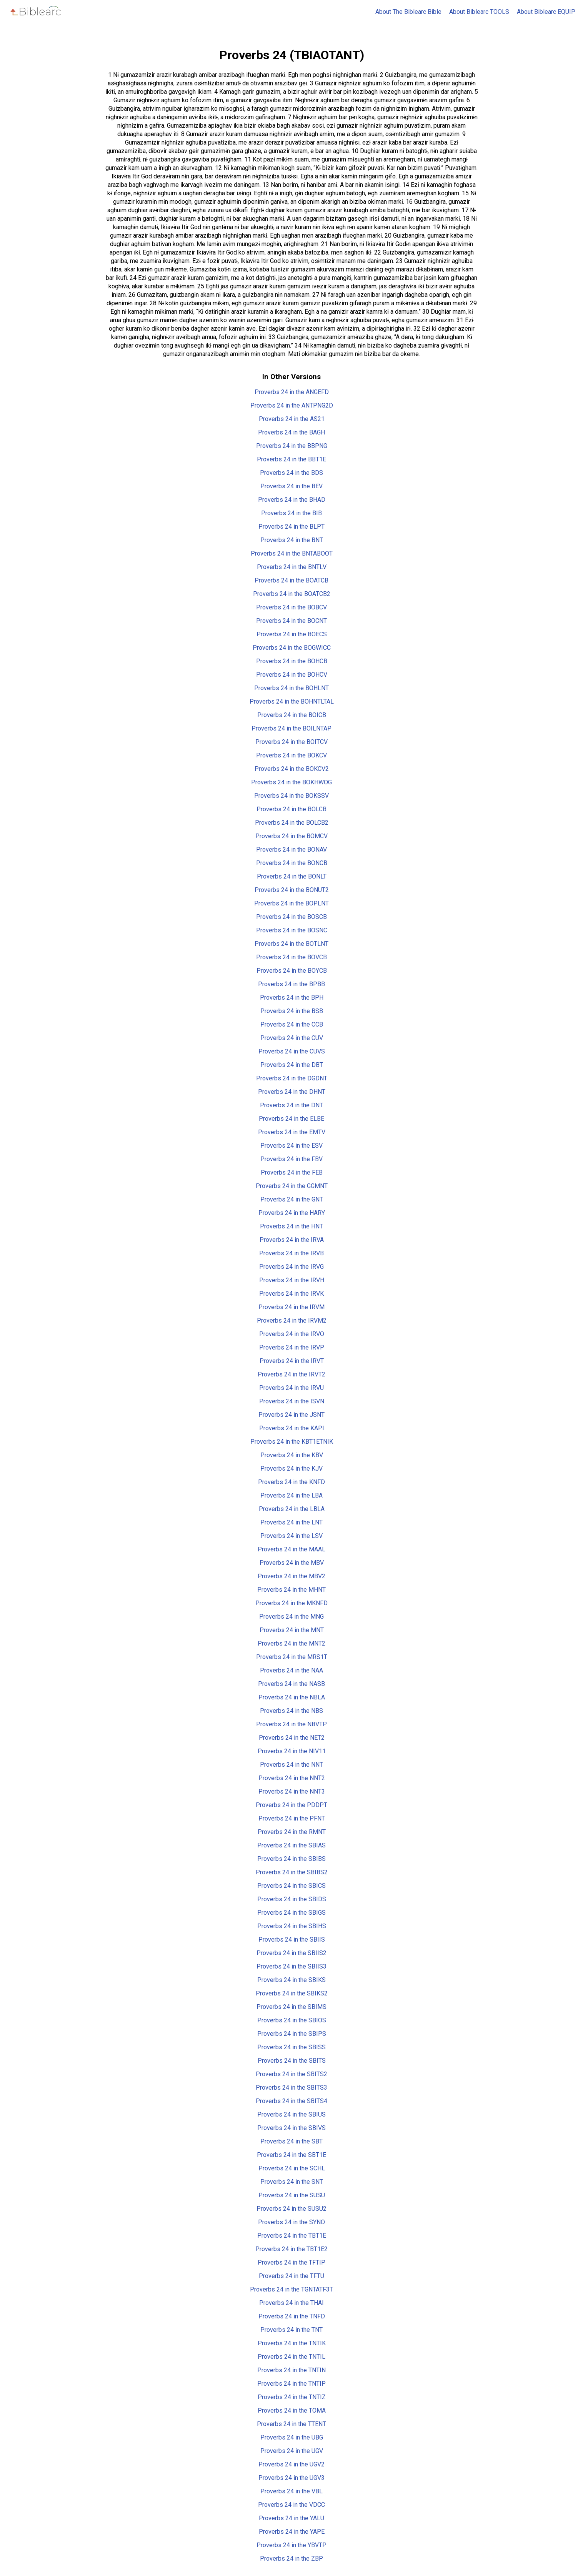 Image resolution: width=583 pixels, height=2576 pixels. Describe the element at coordinates (291, 1858) in the screenshot. I see `Proverbs 24 in the SBIBS` at that location.